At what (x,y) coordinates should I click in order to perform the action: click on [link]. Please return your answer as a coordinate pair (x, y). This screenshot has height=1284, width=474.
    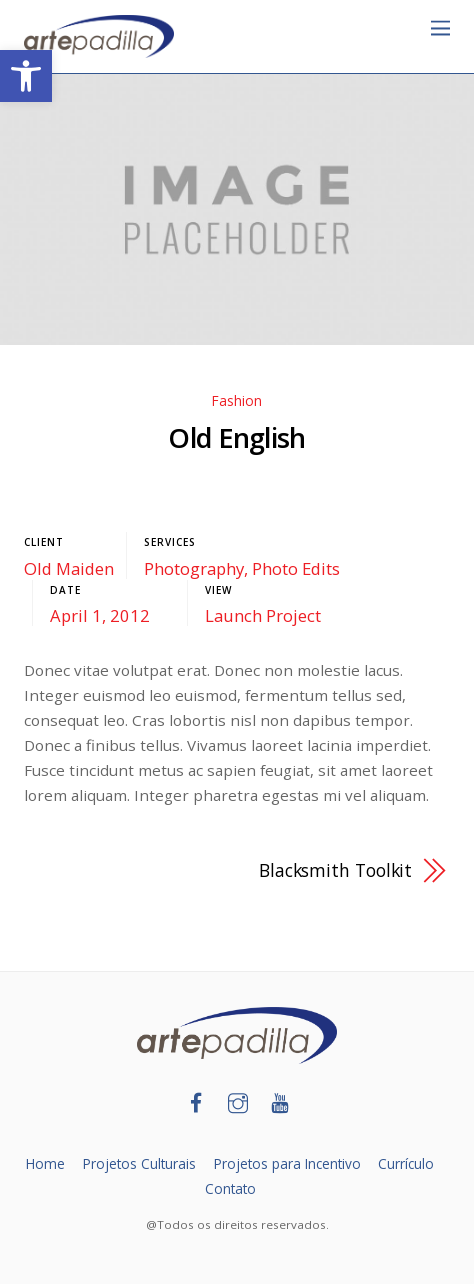
    Looking at the image, I should click on (26, 76).